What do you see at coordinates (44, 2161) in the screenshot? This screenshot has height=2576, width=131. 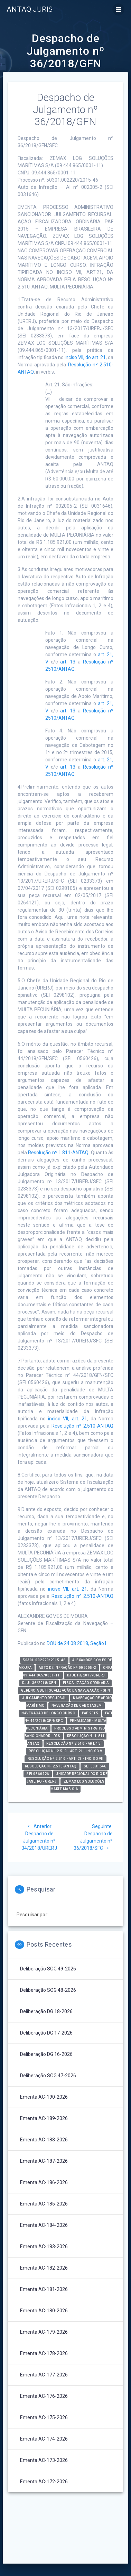 I see `Ementa AC-187-2026` at bounding box center [44, 2161].